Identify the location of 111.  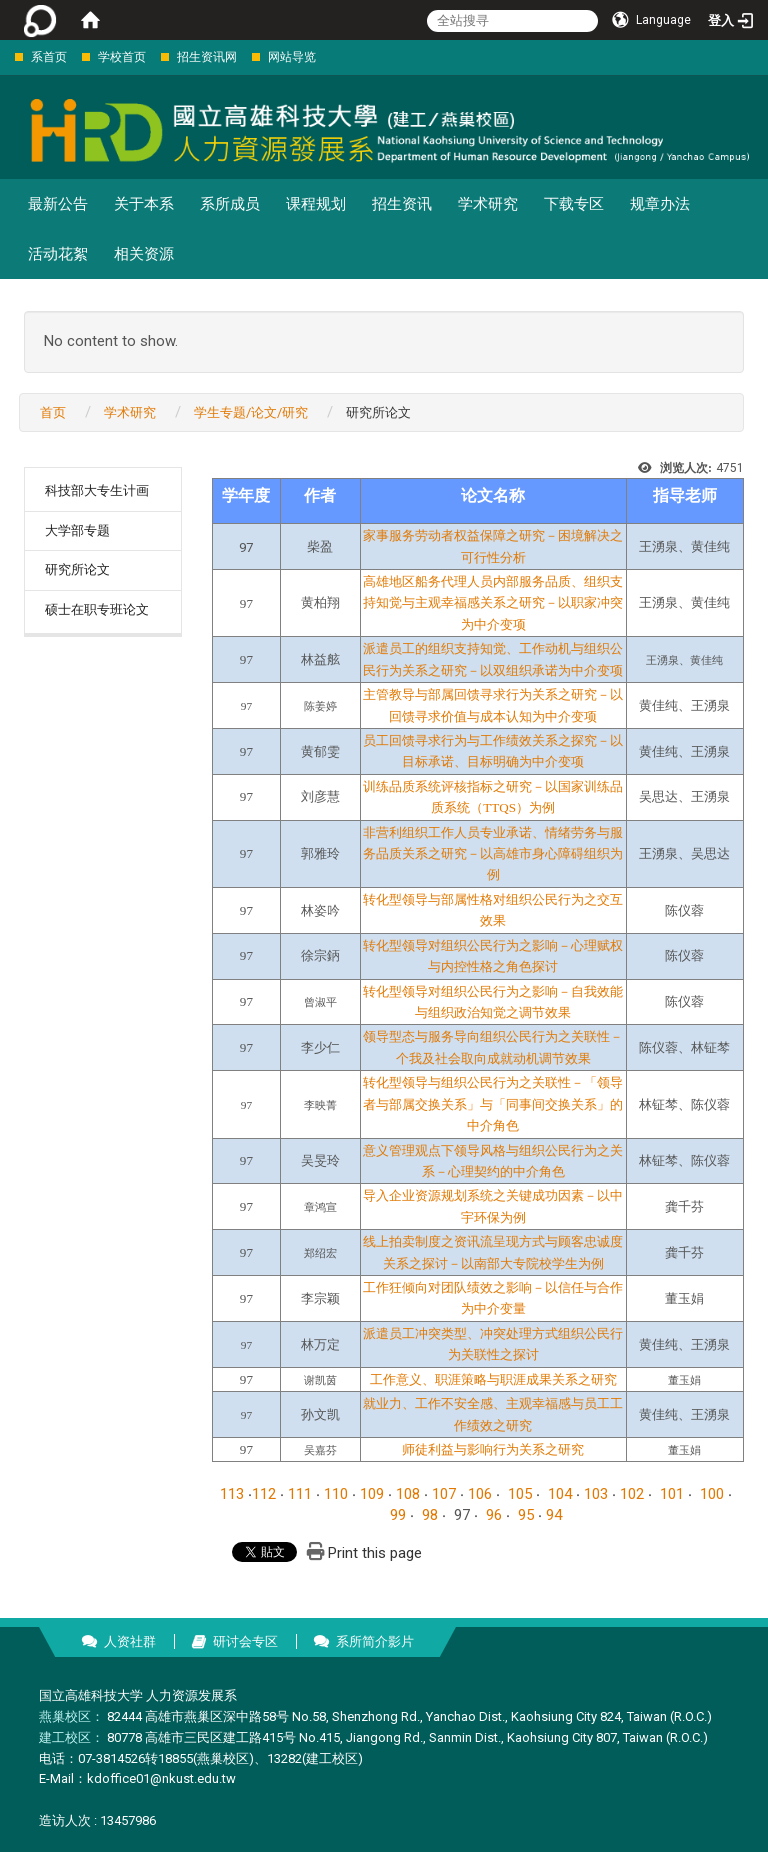
(300, 1494).